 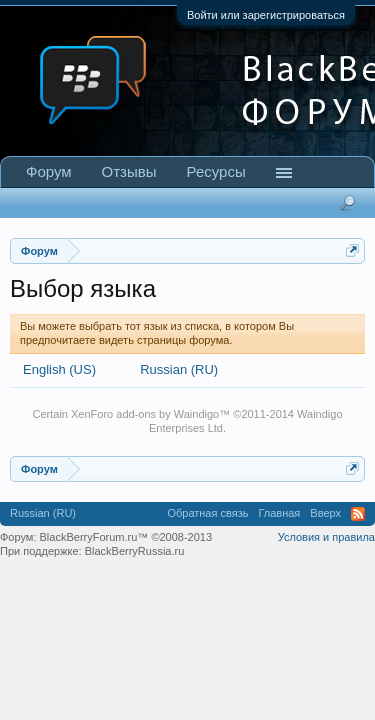 I want to click on Вверх, so click(x=325, y=513).